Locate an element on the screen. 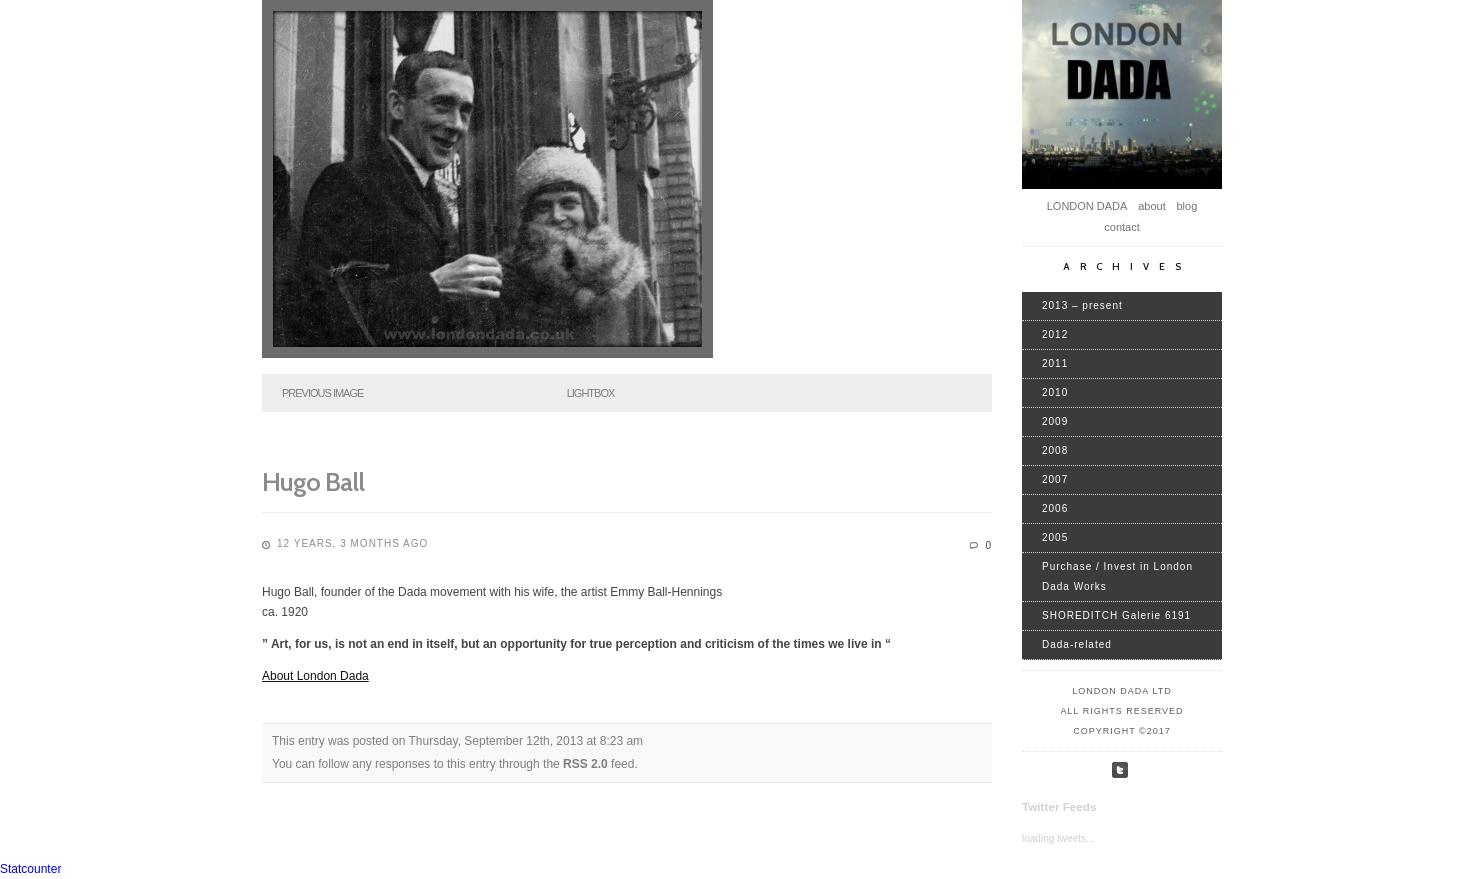  2007 is located at coordinates (1055, 479).